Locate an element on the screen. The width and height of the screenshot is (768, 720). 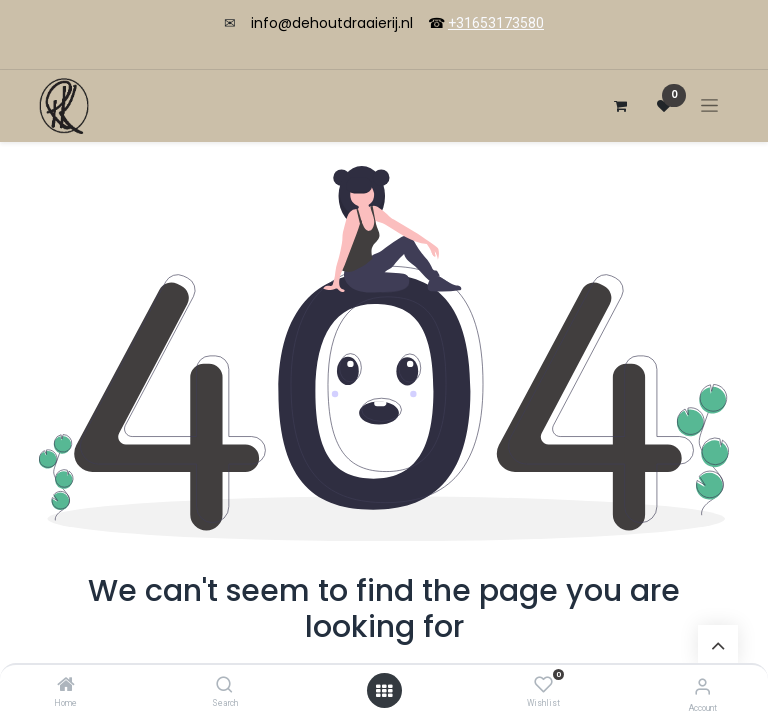
[eCommerce cart] is located at coordinates (620, 106).